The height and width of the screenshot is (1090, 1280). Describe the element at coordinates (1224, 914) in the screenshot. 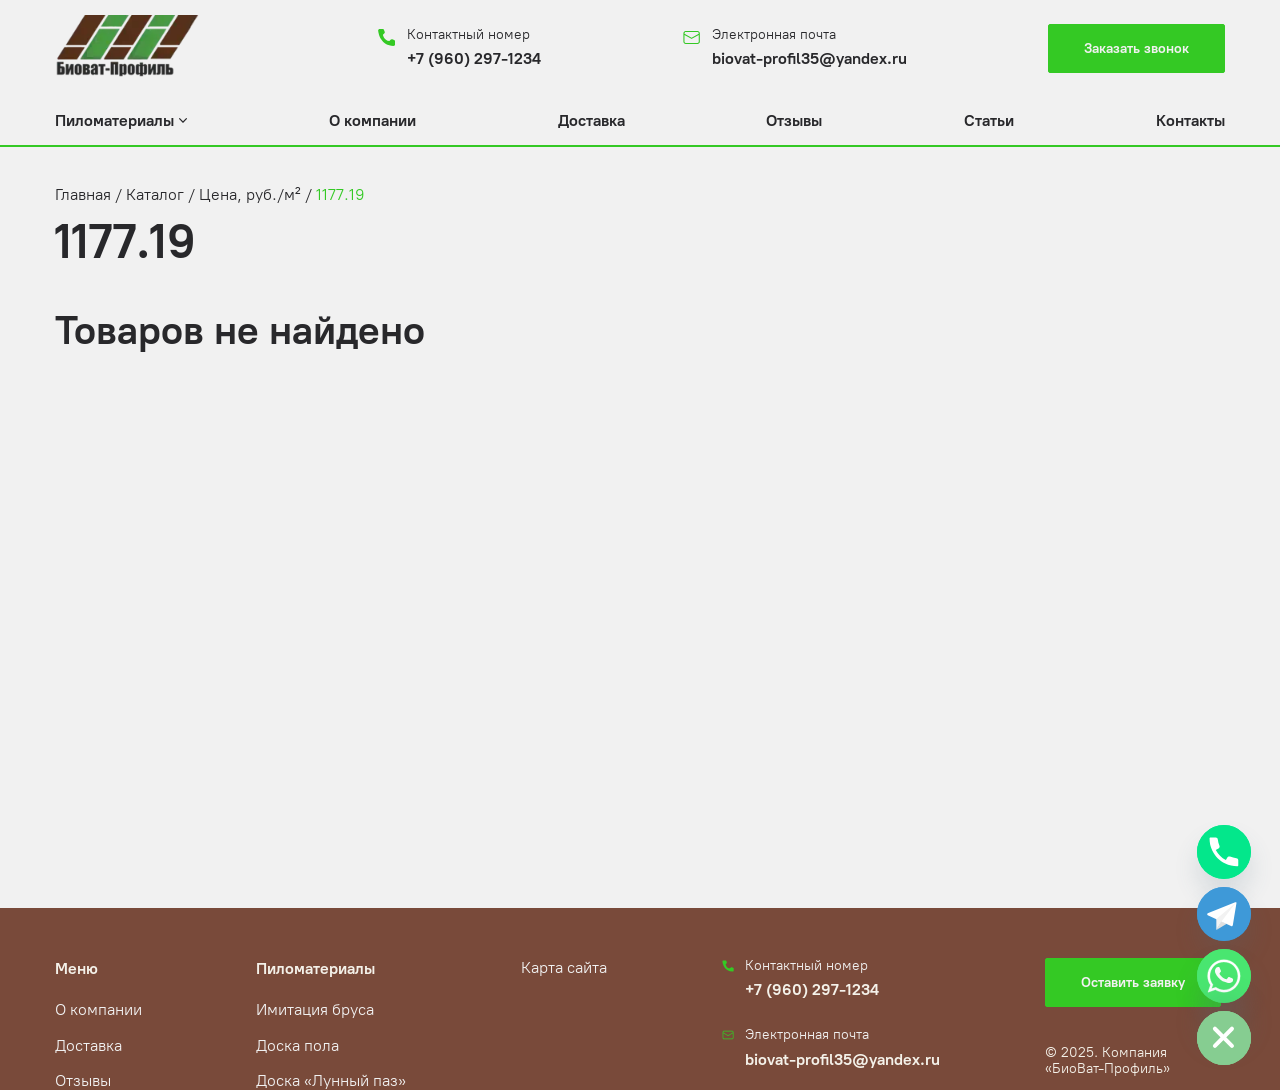

I see `[Telegram]` at that location.